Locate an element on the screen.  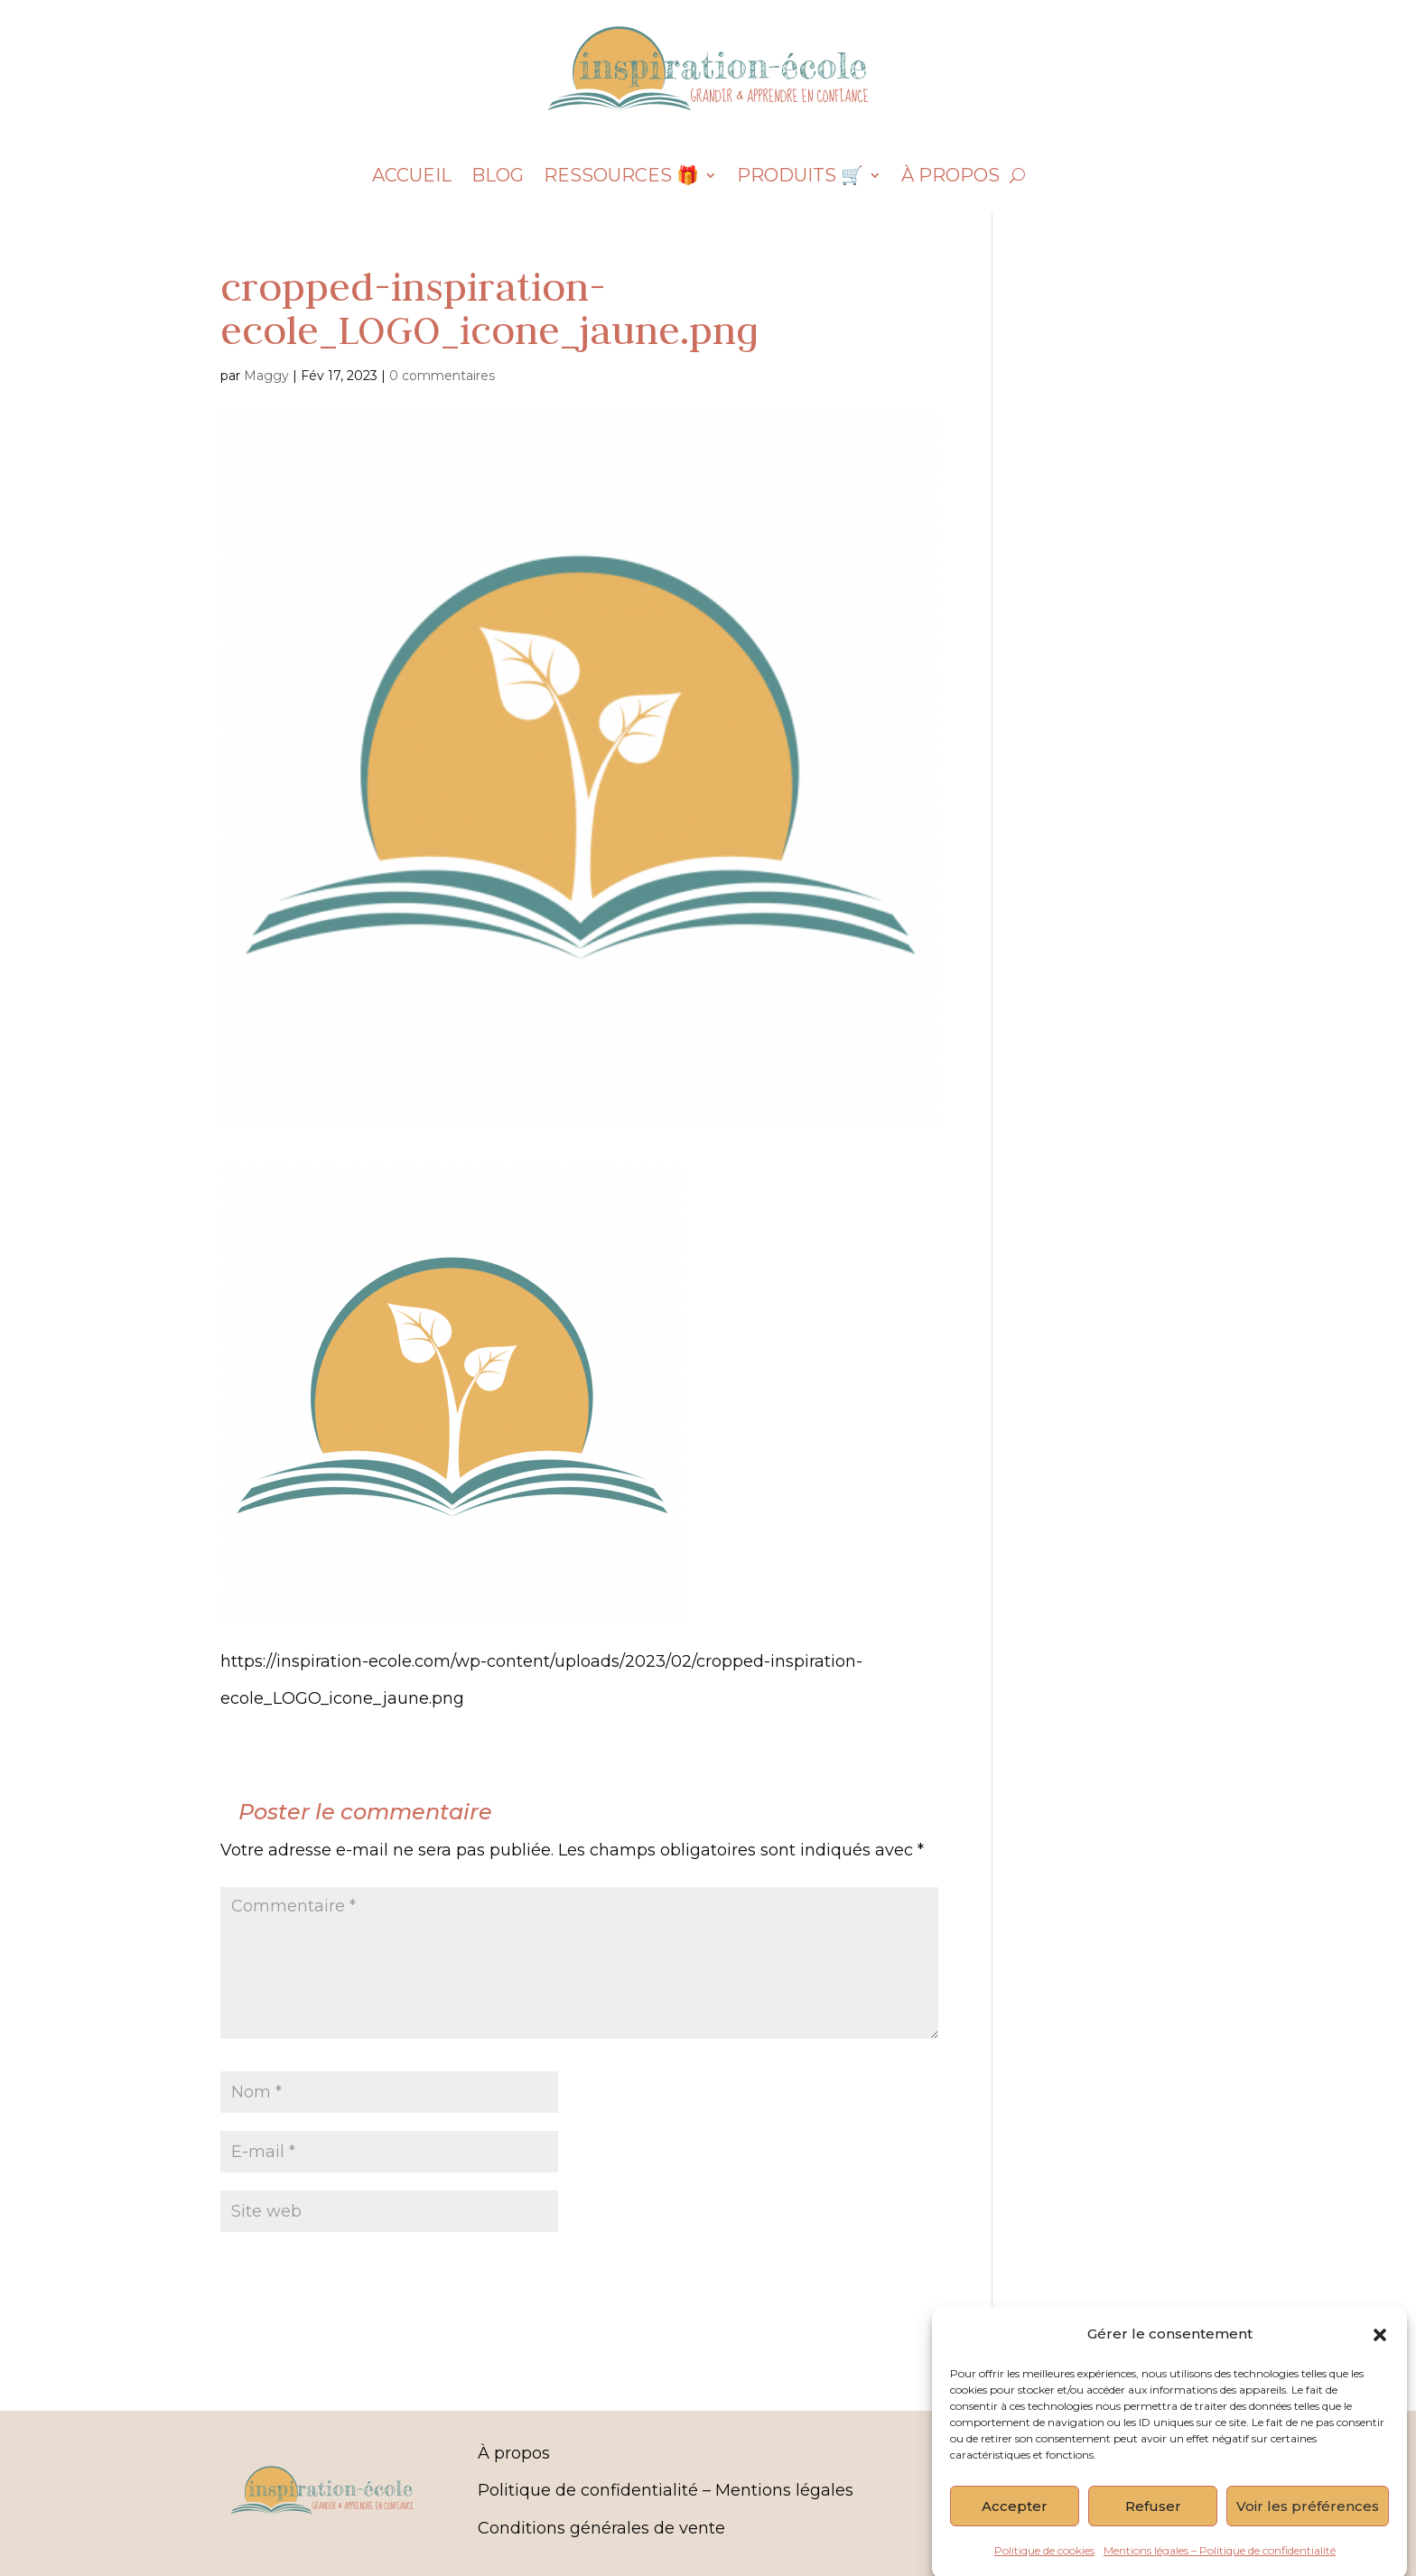
Accepter is located at coordinates (1015, 2540).